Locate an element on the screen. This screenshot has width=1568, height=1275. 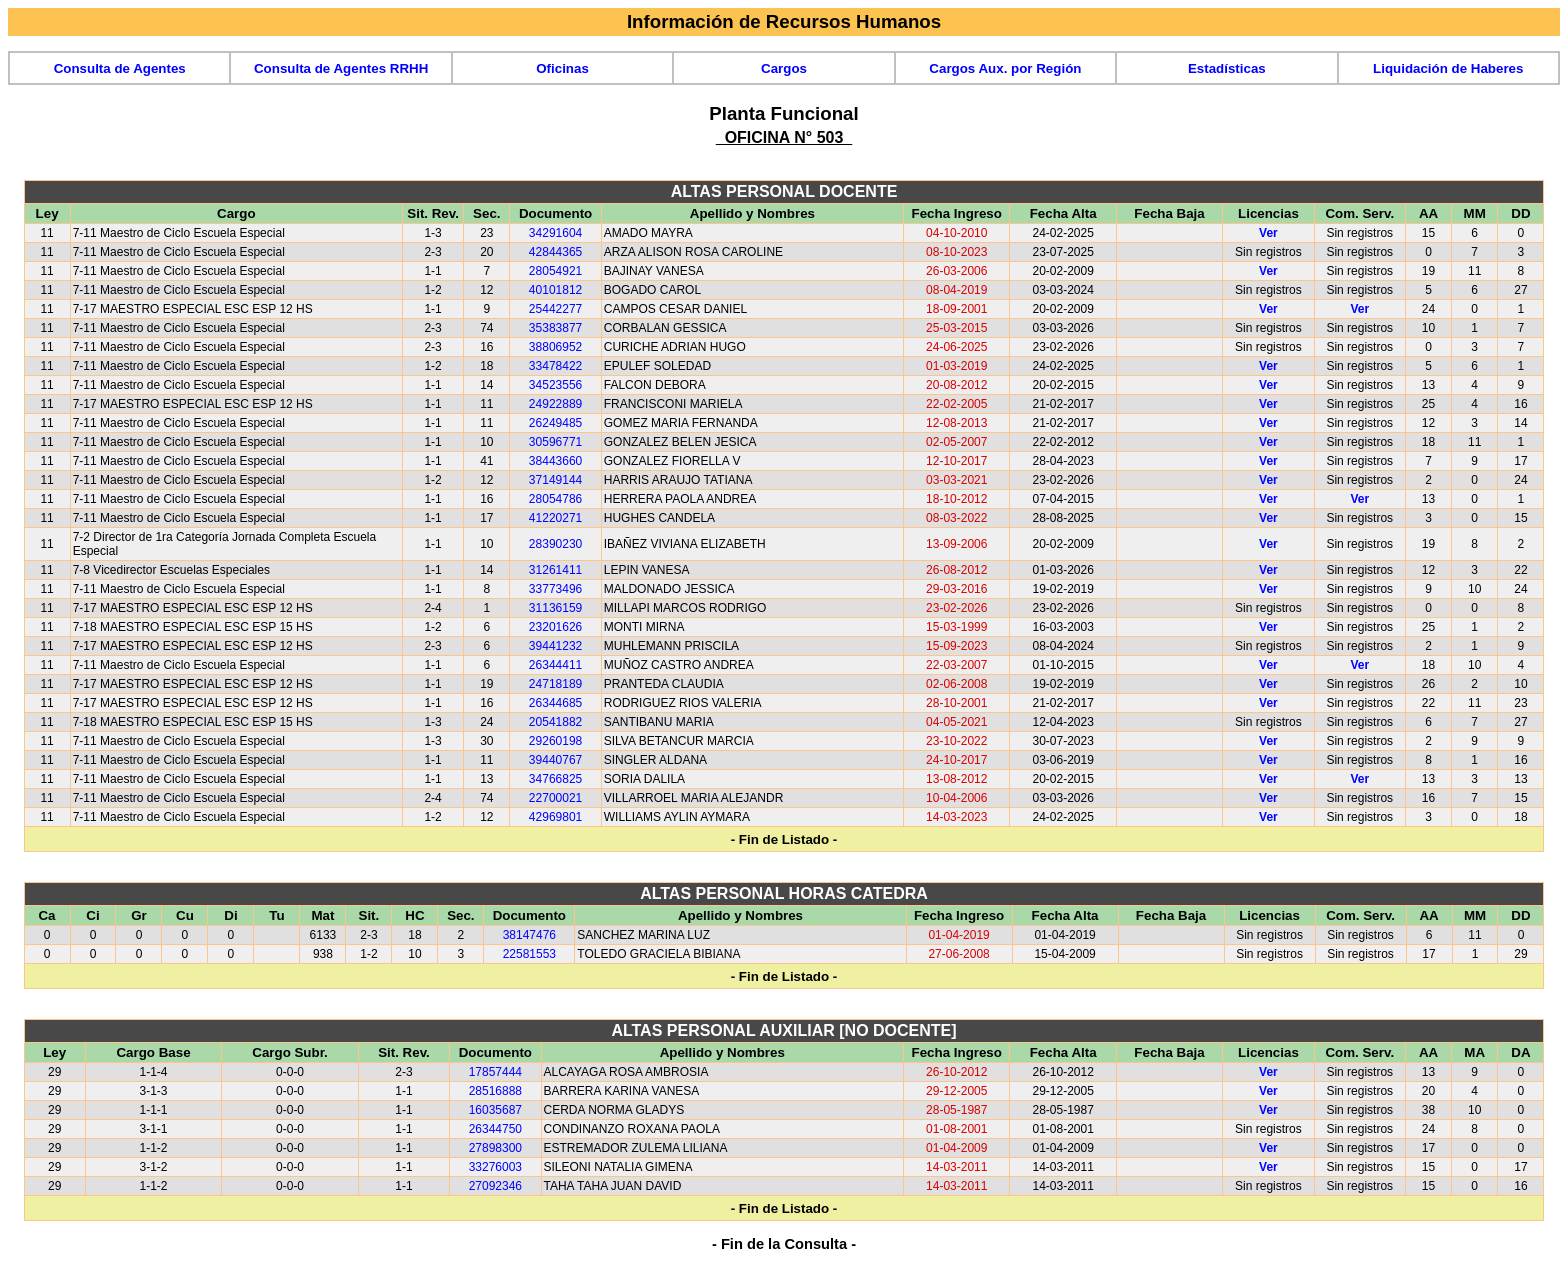
25442277 is located at coordinates (555, 309).